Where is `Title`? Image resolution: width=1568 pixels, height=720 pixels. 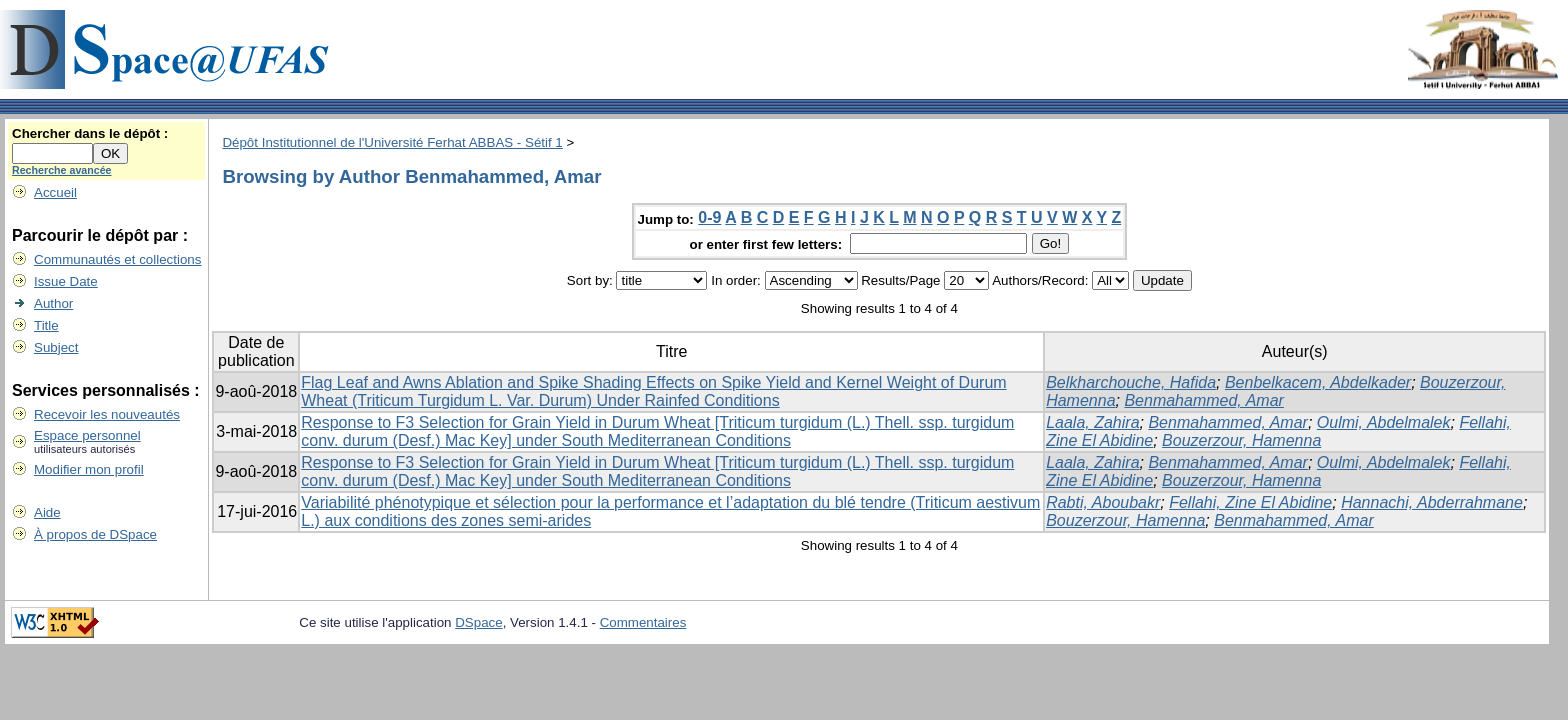
Title is located at coordinates (46, 325).